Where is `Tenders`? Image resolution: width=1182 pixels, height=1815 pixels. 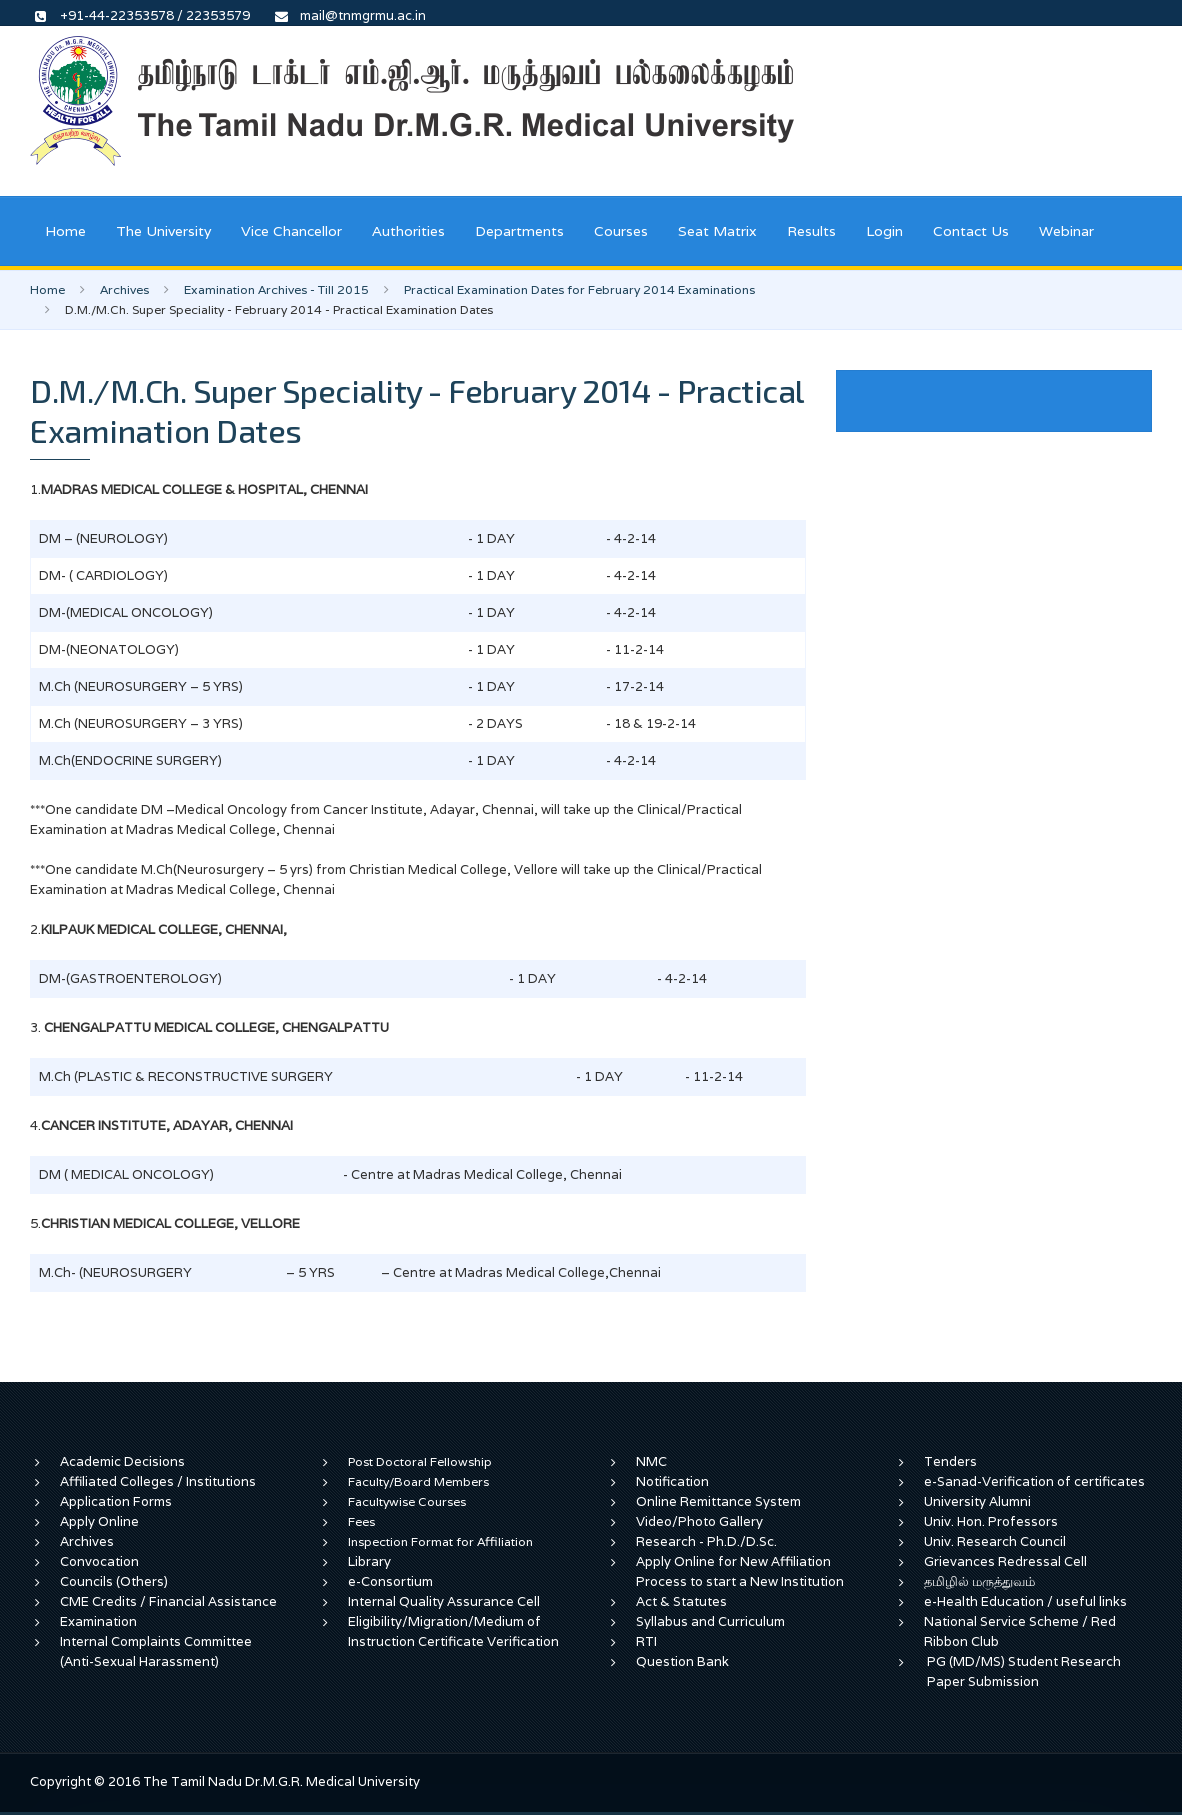 Tenders is located at coordinates (950, 1461).